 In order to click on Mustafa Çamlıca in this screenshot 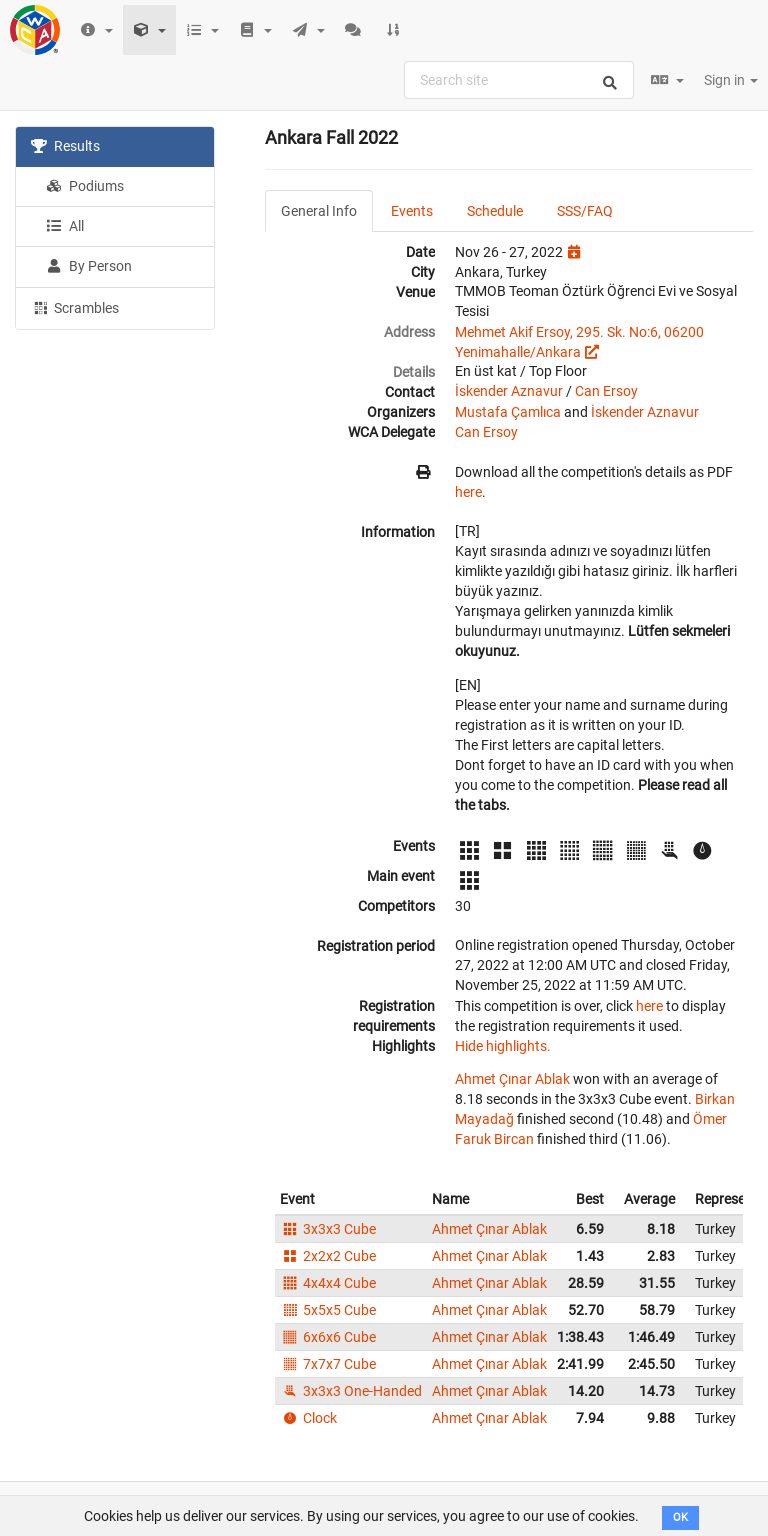, I will do `click(508, 412)`.